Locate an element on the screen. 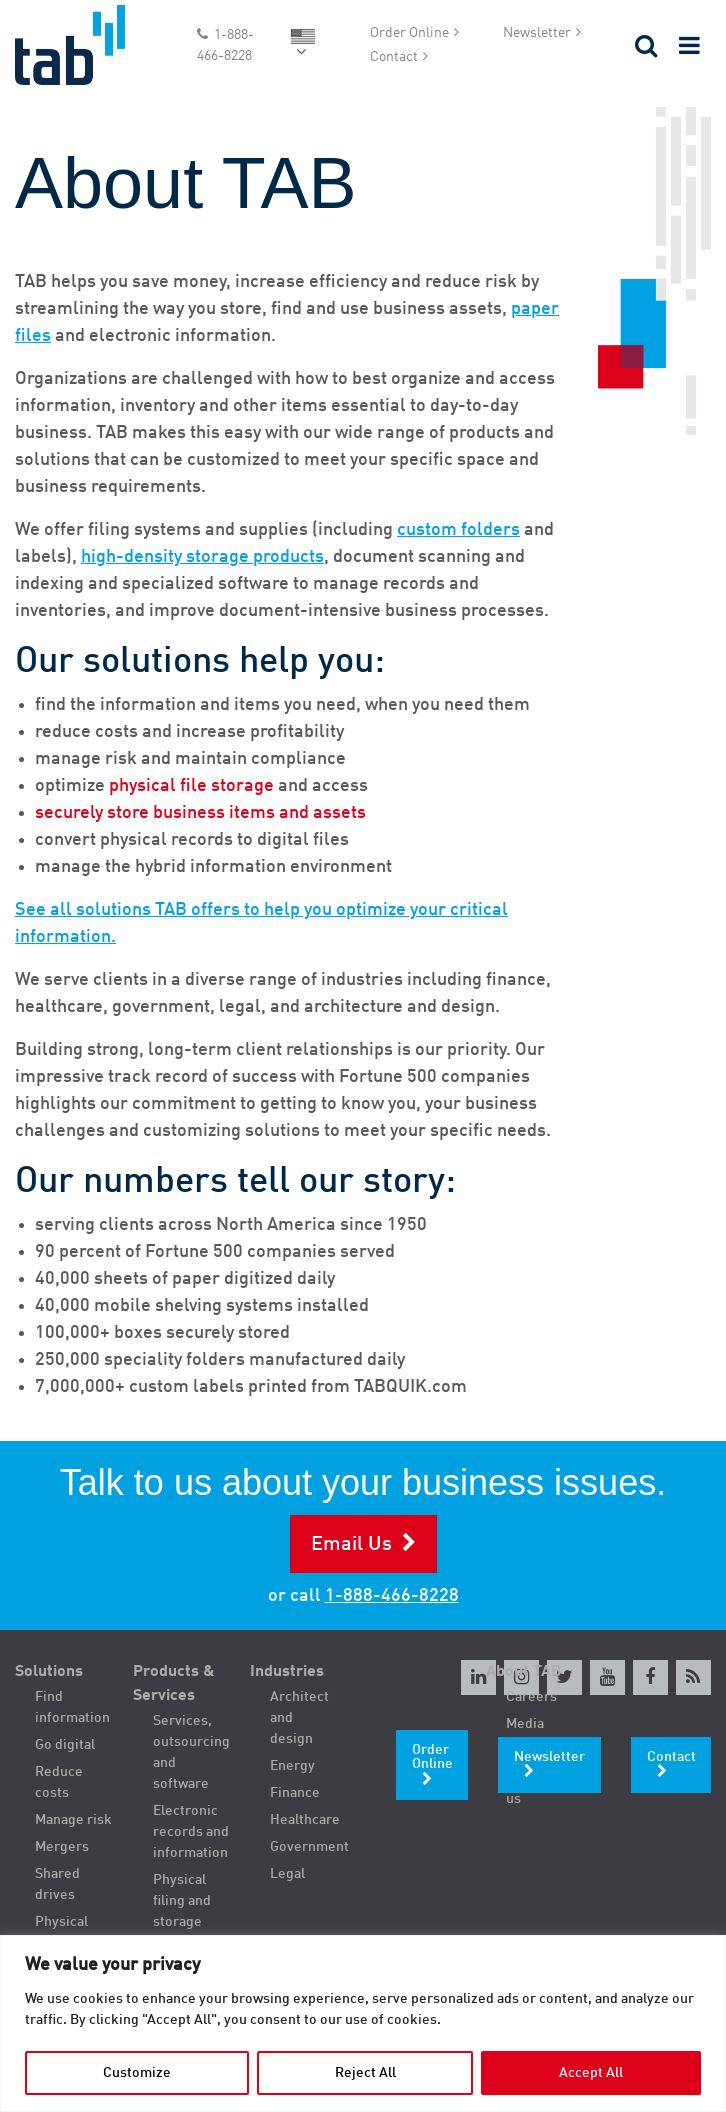  Go digital is located at coordinates (65, 1745).